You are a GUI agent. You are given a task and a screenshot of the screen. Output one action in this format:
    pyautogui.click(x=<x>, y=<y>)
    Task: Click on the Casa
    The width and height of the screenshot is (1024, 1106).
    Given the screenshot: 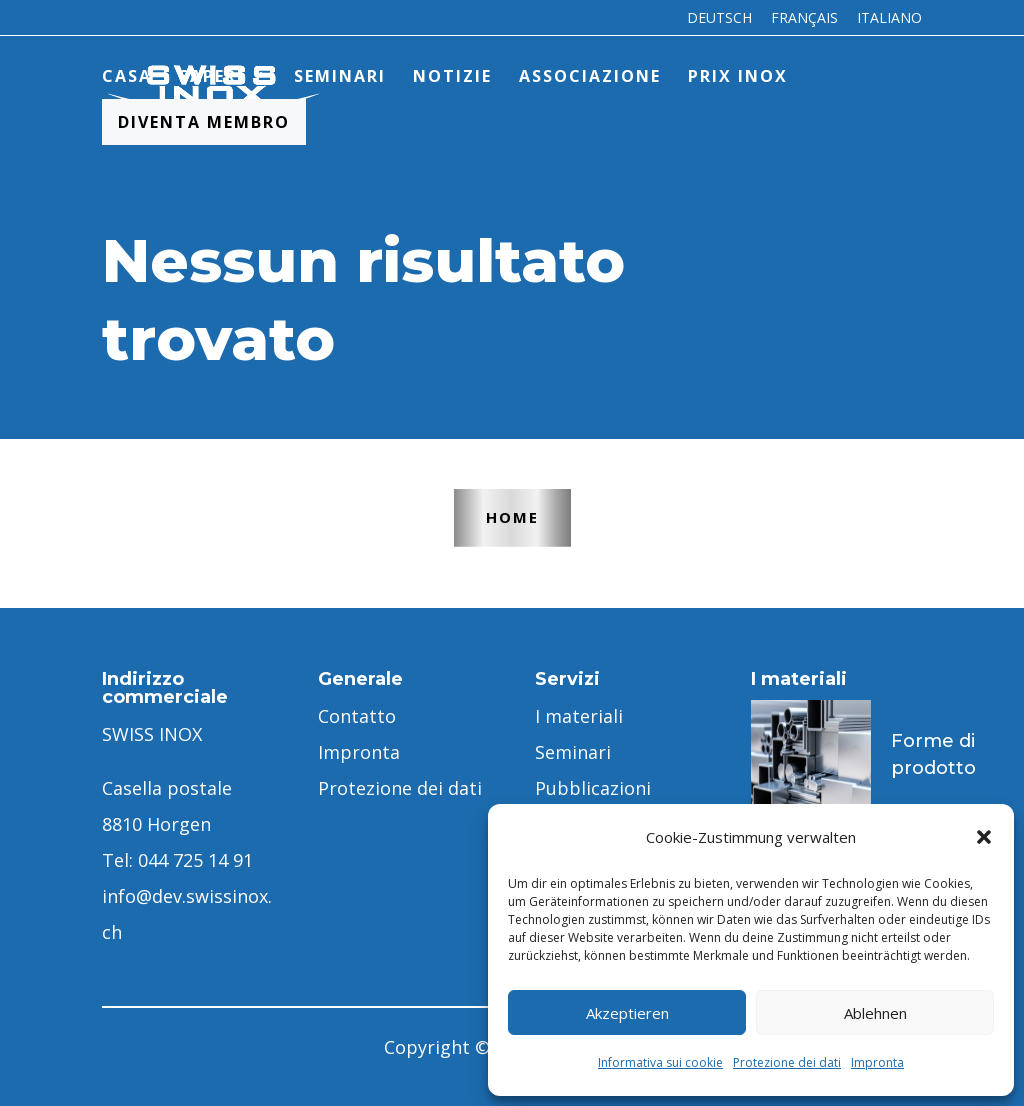 What is the action you would take?
    pyautogui.click(x=127, y=76)
    